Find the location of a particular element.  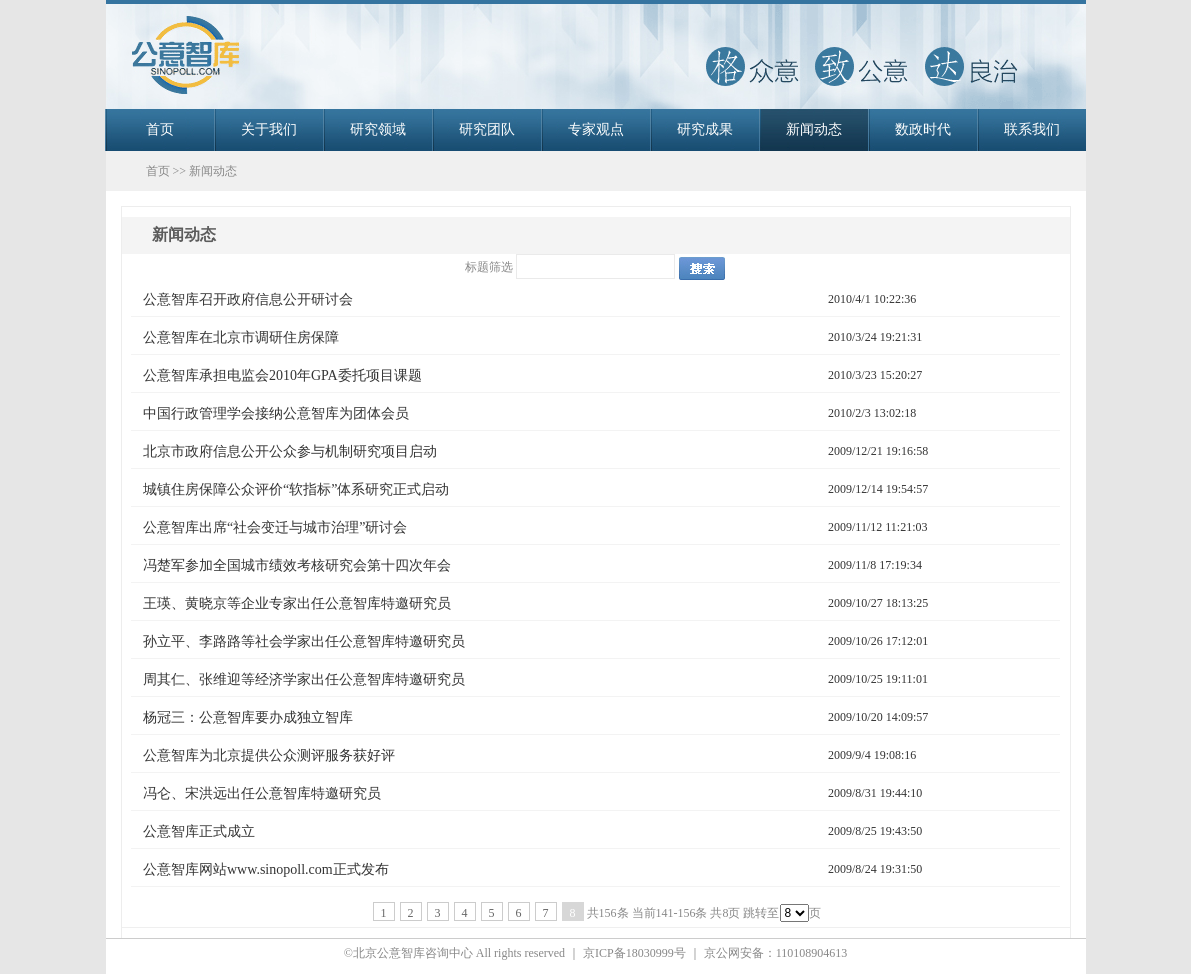

公意智库召开政府信息公开研讨会 is located at coordinates (248, 299).